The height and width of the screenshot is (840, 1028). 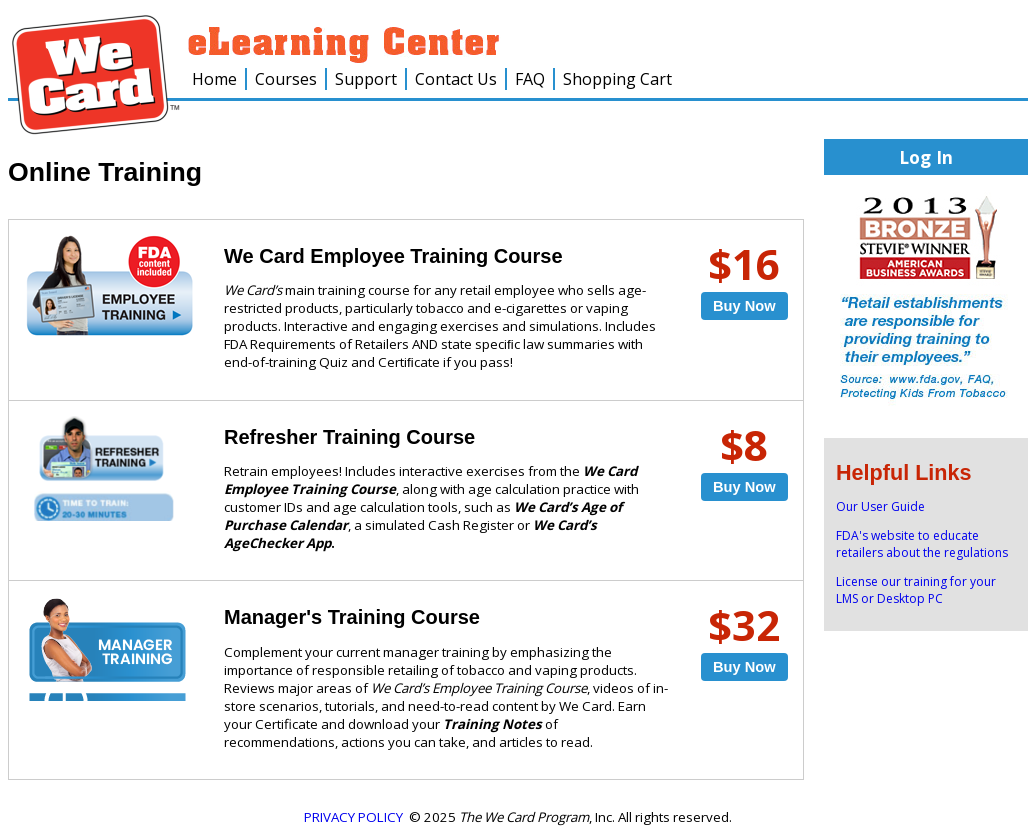 I want to click on Our User Guide, so click(x=880, y=506).